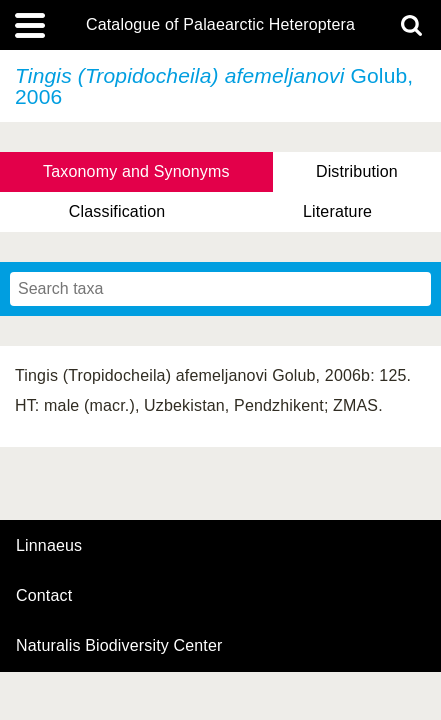 Image resolution: width=441 pixels, height=720 pixels. What do you see at coordinates (357, 171) in the screenshot?
I see `Distribution` at bounding box center [357, 171].